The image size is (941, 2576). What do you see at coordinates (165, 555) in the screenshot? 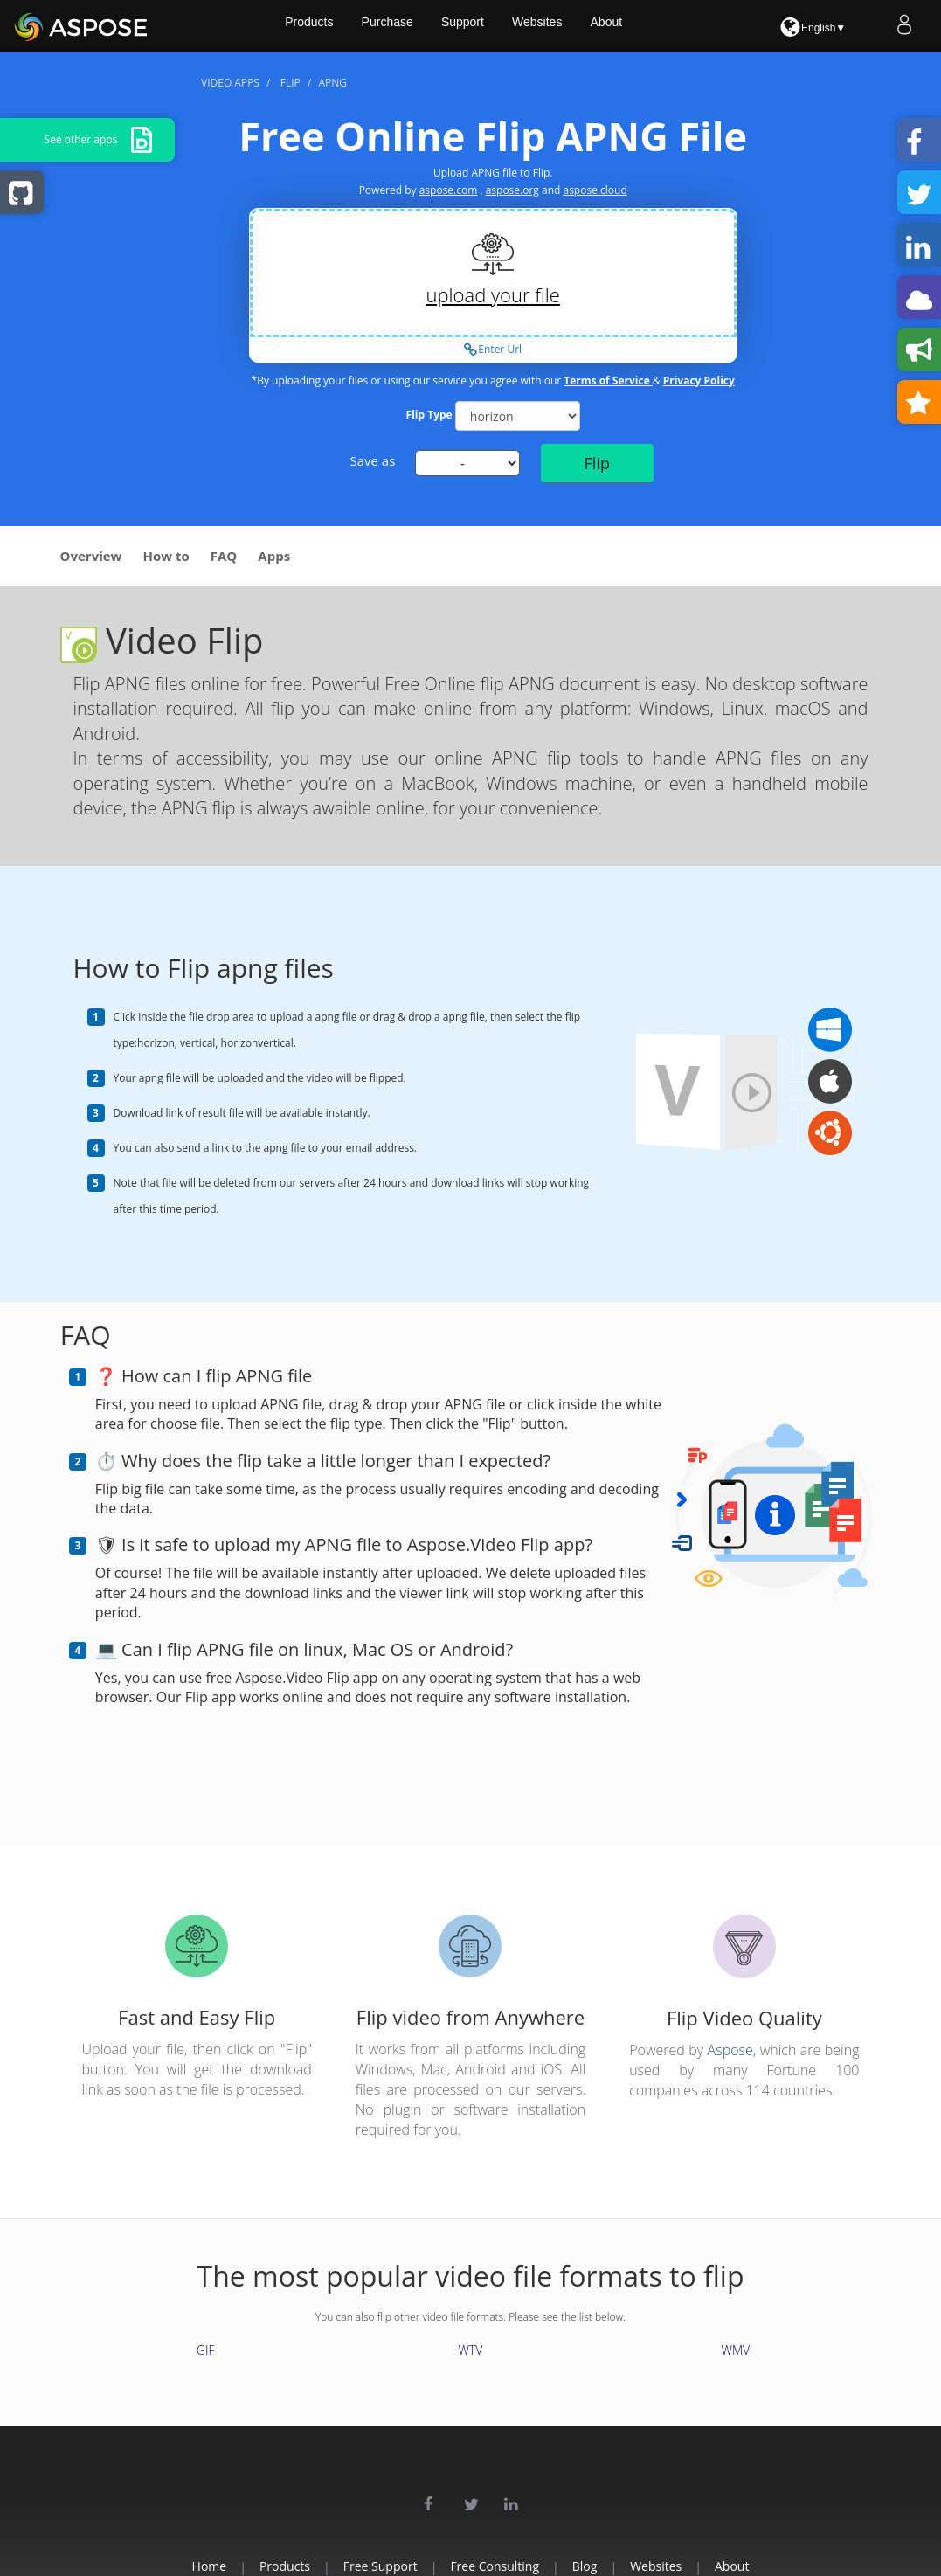
I see `How to` at bounding box center [165, 555].